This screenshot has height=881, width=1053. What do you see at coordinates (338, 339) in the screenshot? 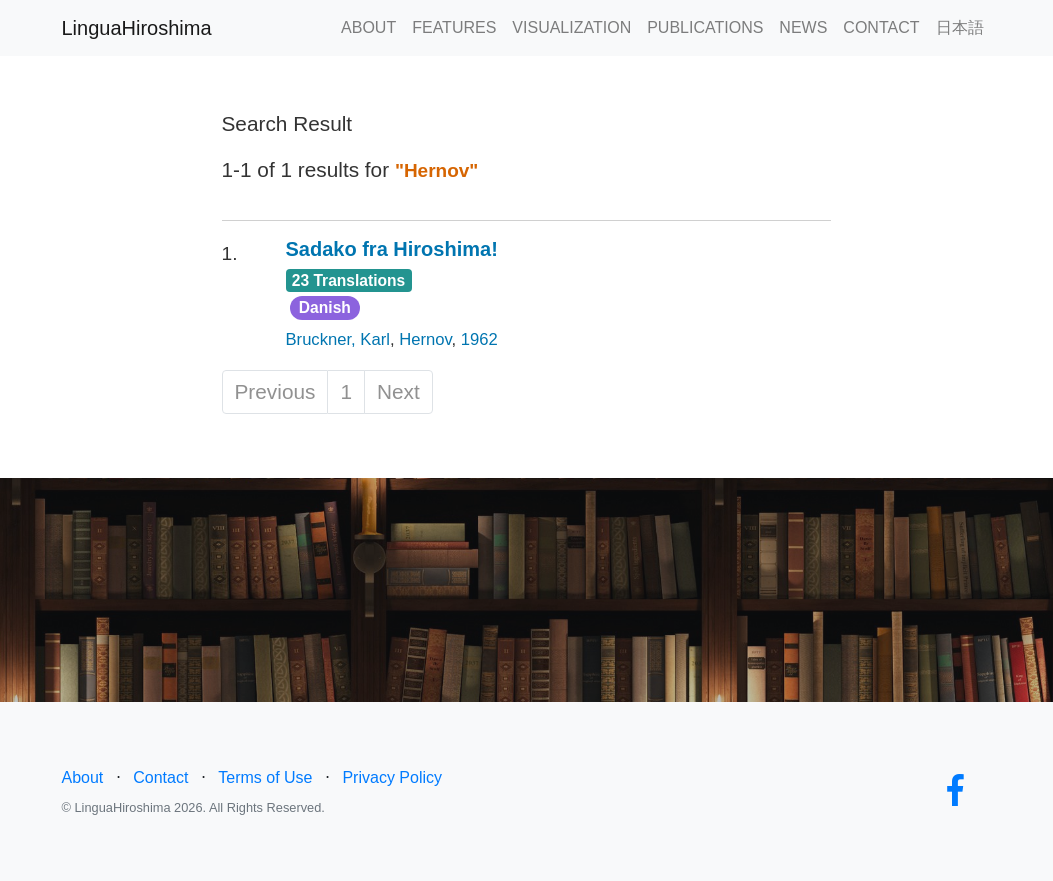
I see `Bruckner, Karl` at bounding box center [338, 339].